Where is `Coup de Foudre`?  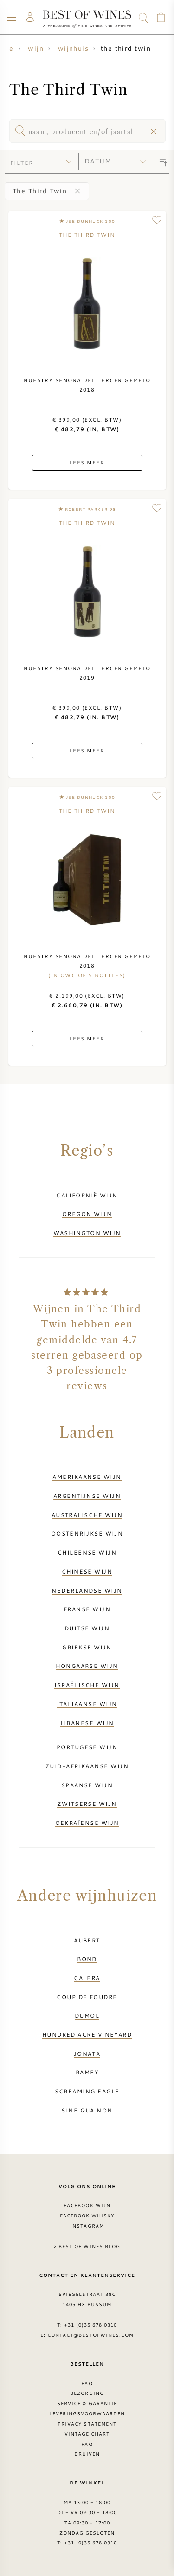
Coup de Foudre is located at coordinates (87, 1997).